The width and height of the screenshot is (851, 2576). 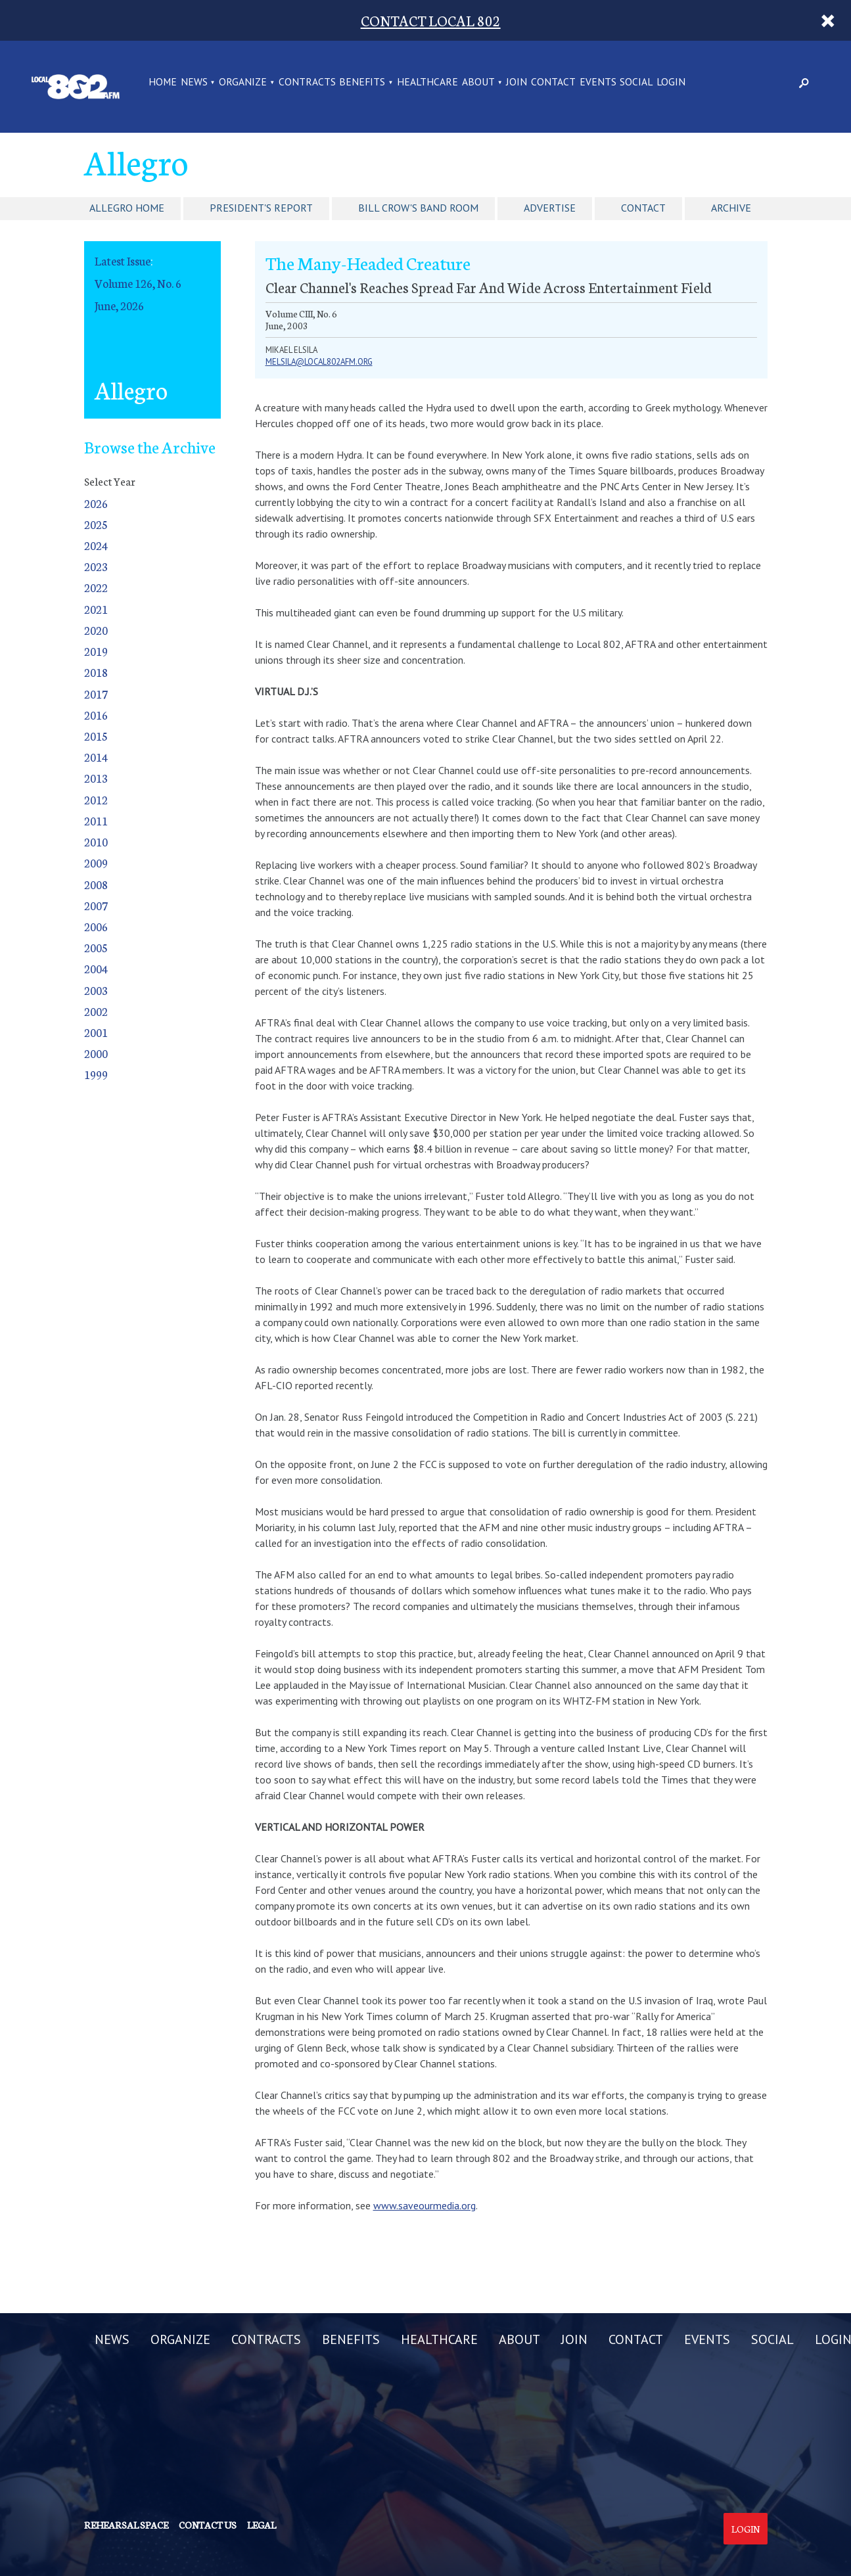 I want to click on 2022, so click(x=96, y=587).